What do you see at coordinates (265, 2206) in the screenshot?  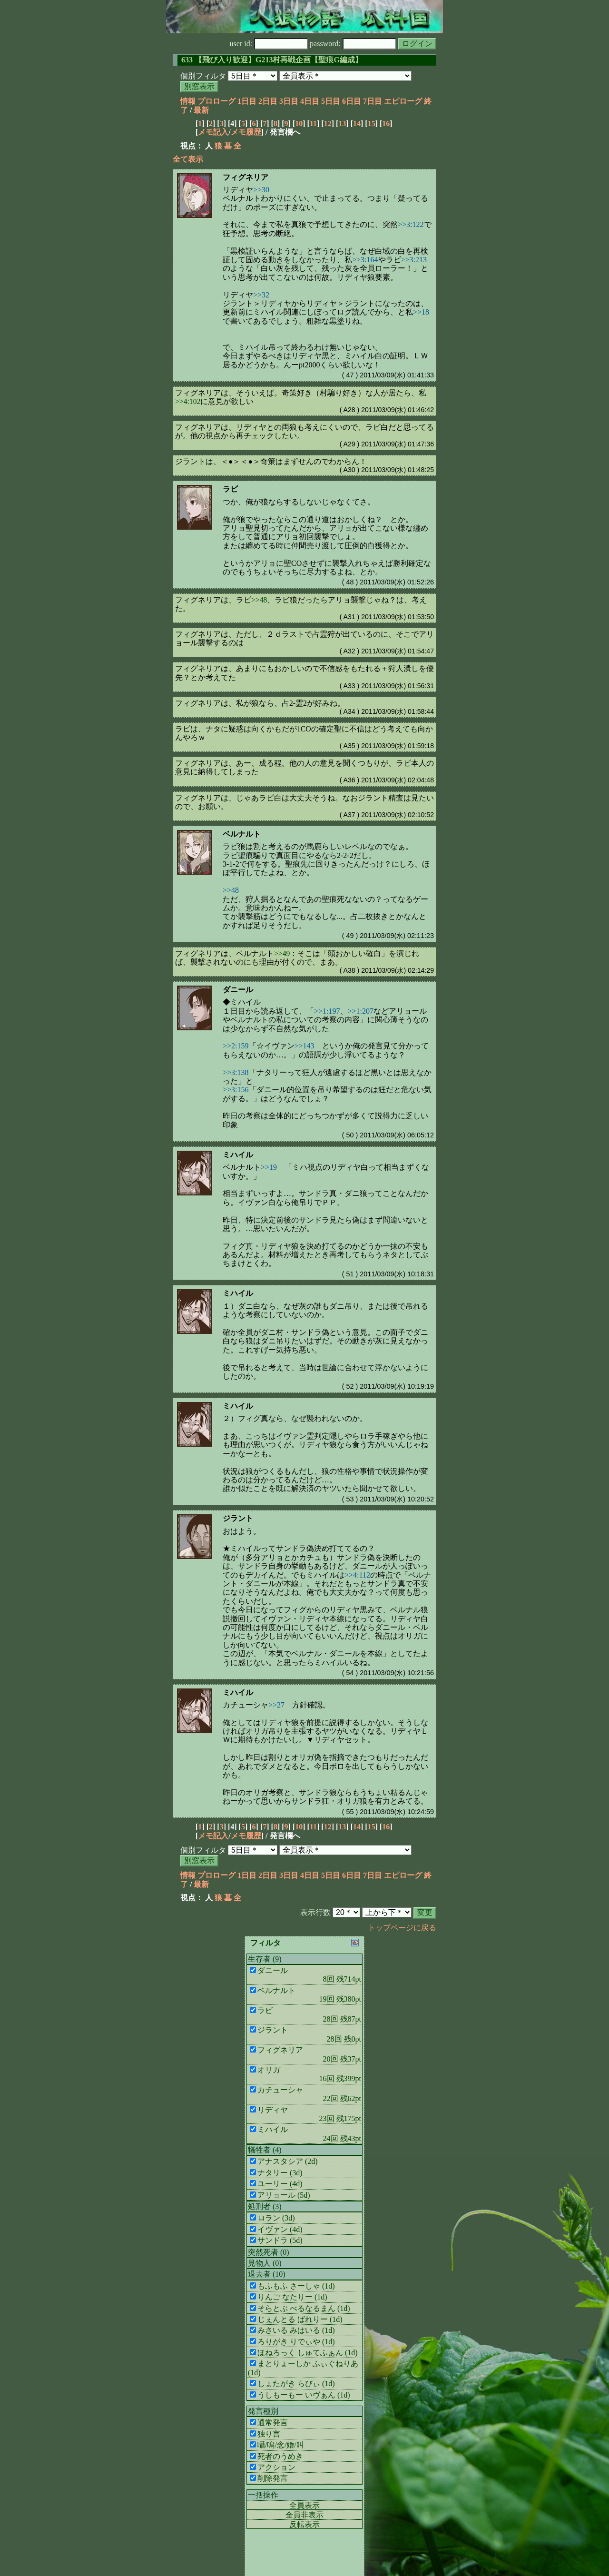 I see `処刑者 (3)` at bounding box center [265, 2206].